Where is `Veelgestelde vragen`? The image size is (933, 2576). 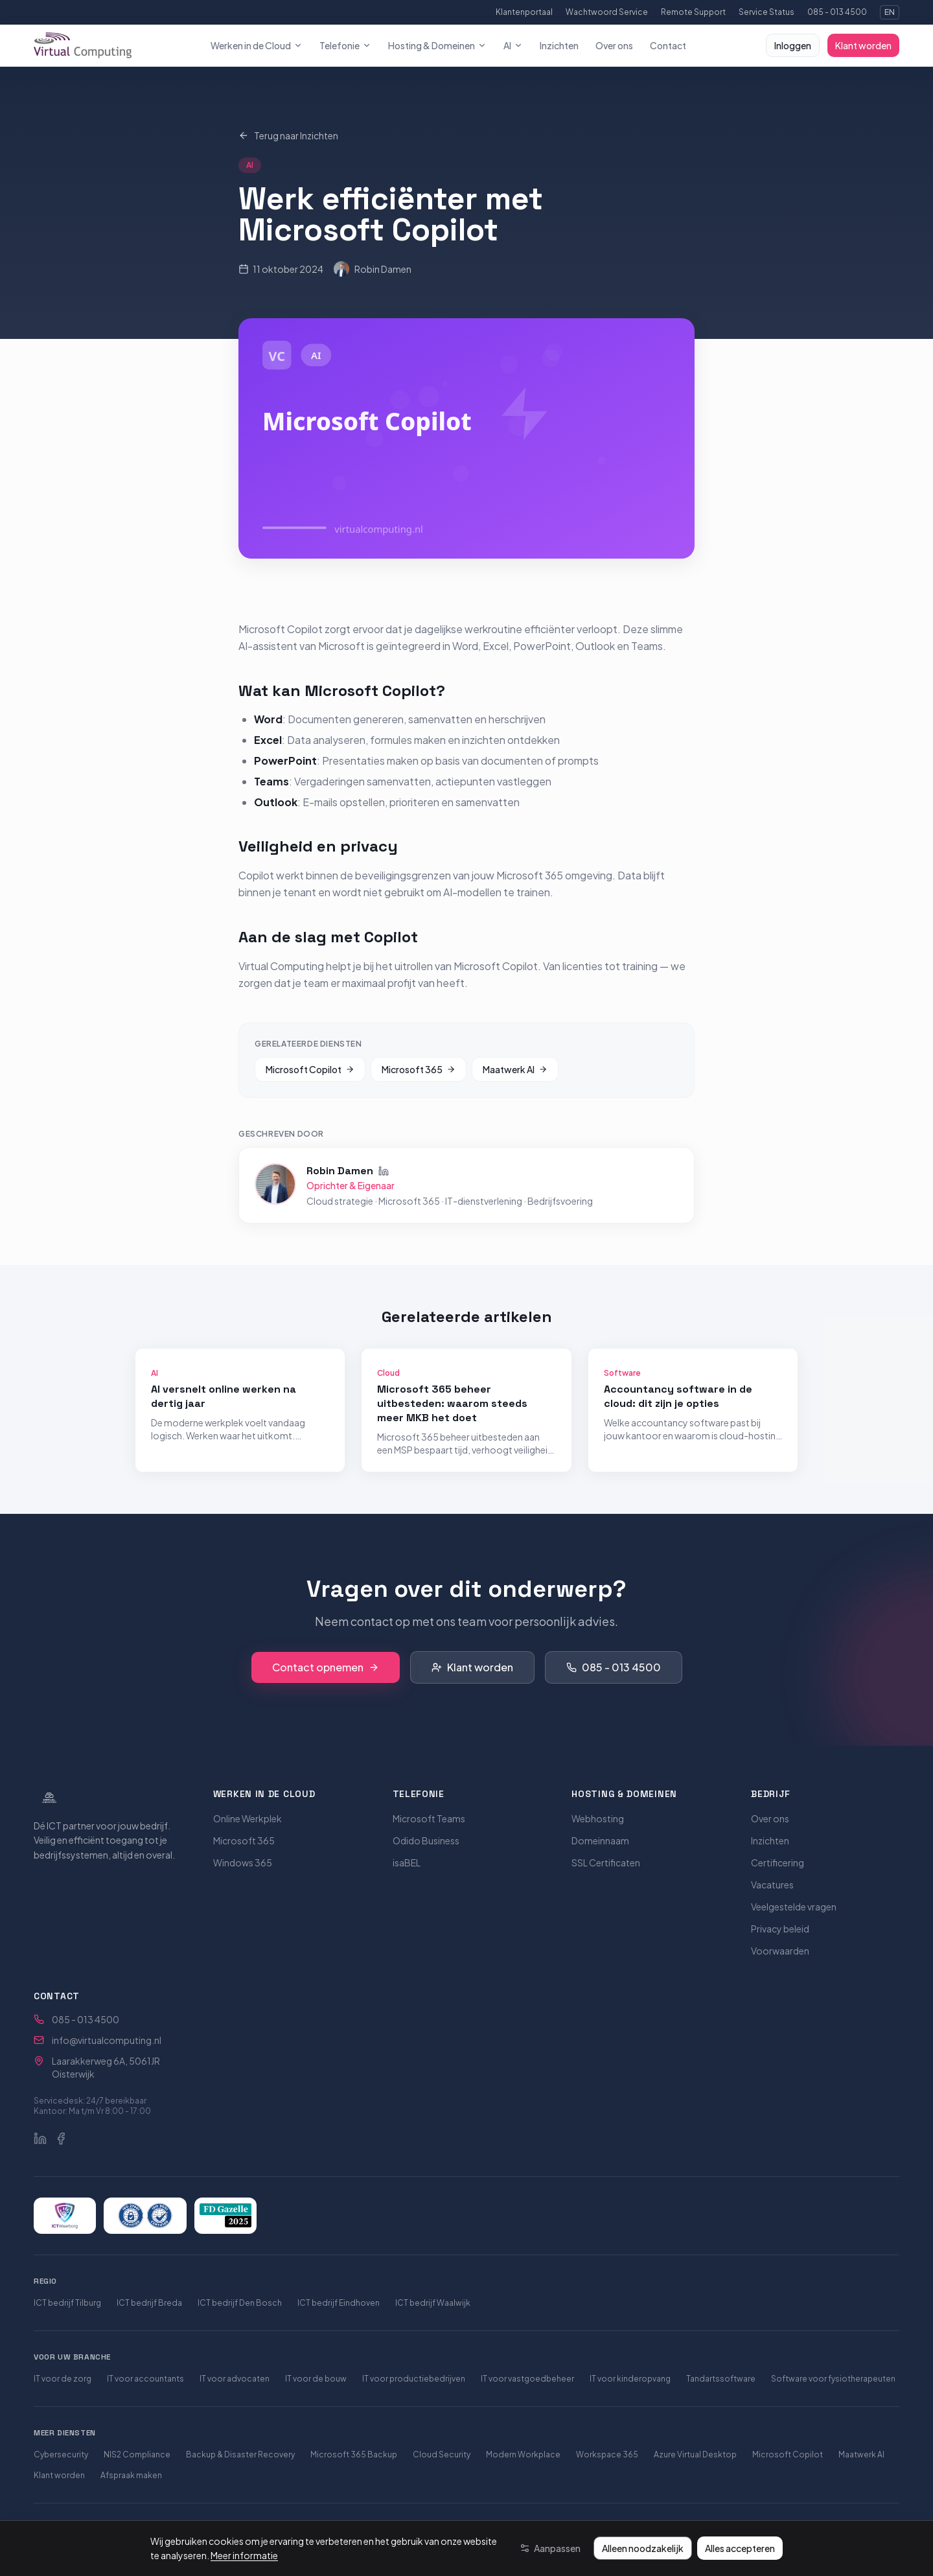
Veelgestelde vragen is located at coordinates (793, 1906).